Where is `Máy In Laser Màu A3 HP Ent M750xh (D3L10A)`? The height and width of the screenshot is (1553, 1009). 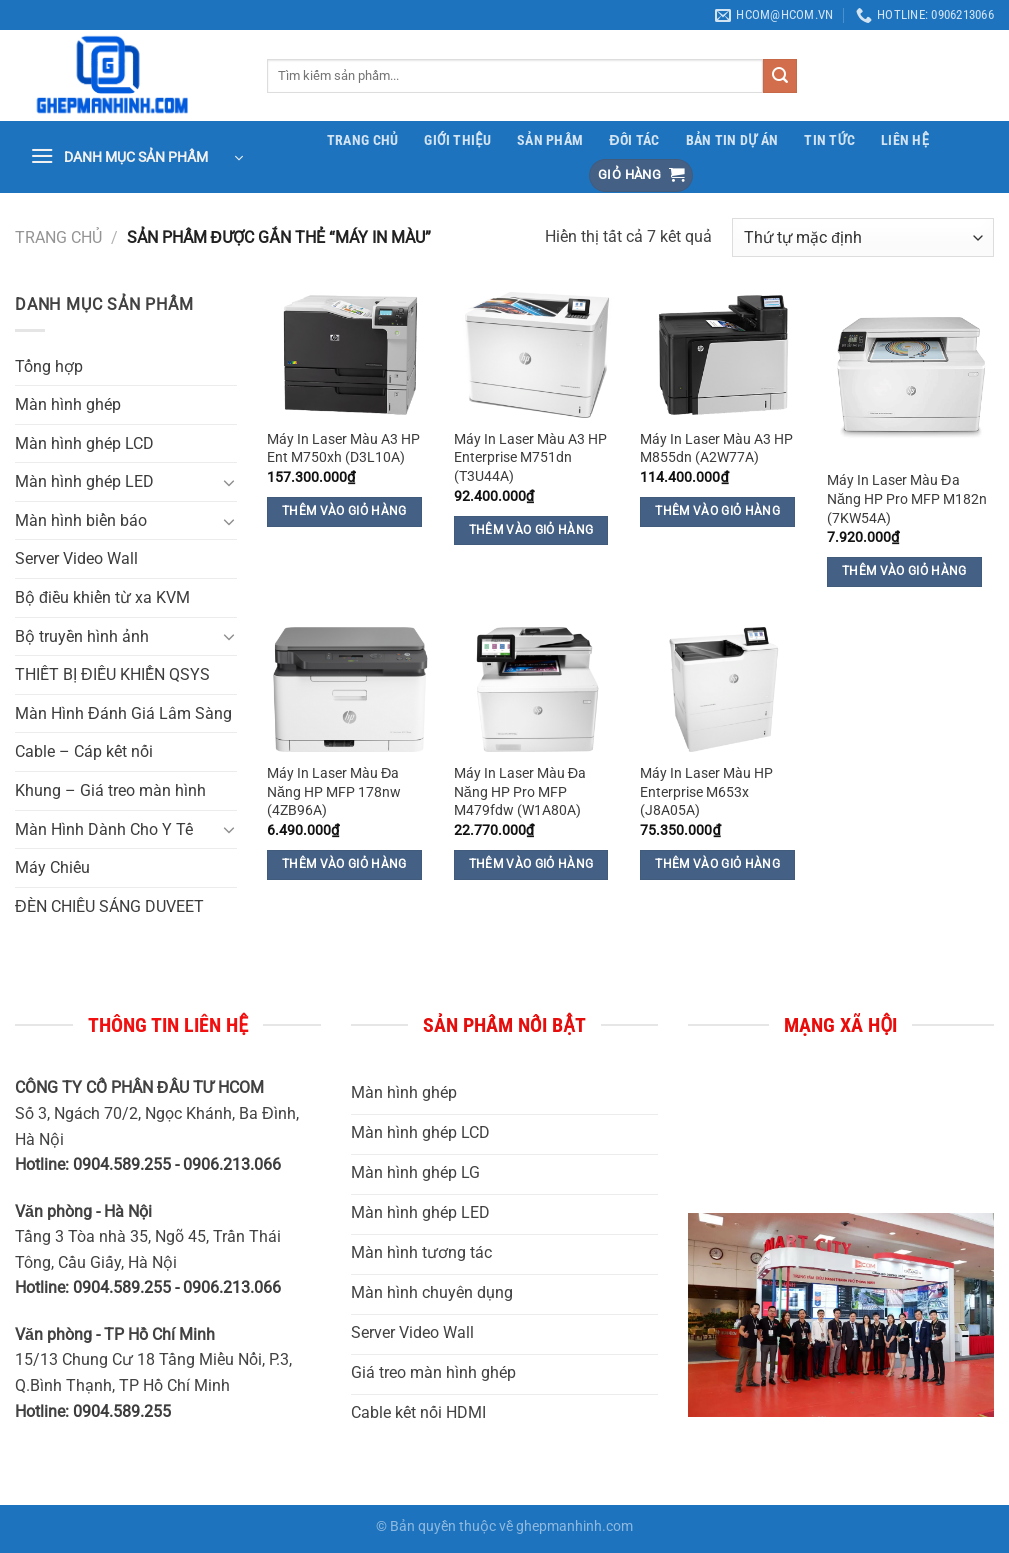
Máy In Laser Màu A3 HP Ent M750xh (D3L10A) is located at coordinates (343, 449).